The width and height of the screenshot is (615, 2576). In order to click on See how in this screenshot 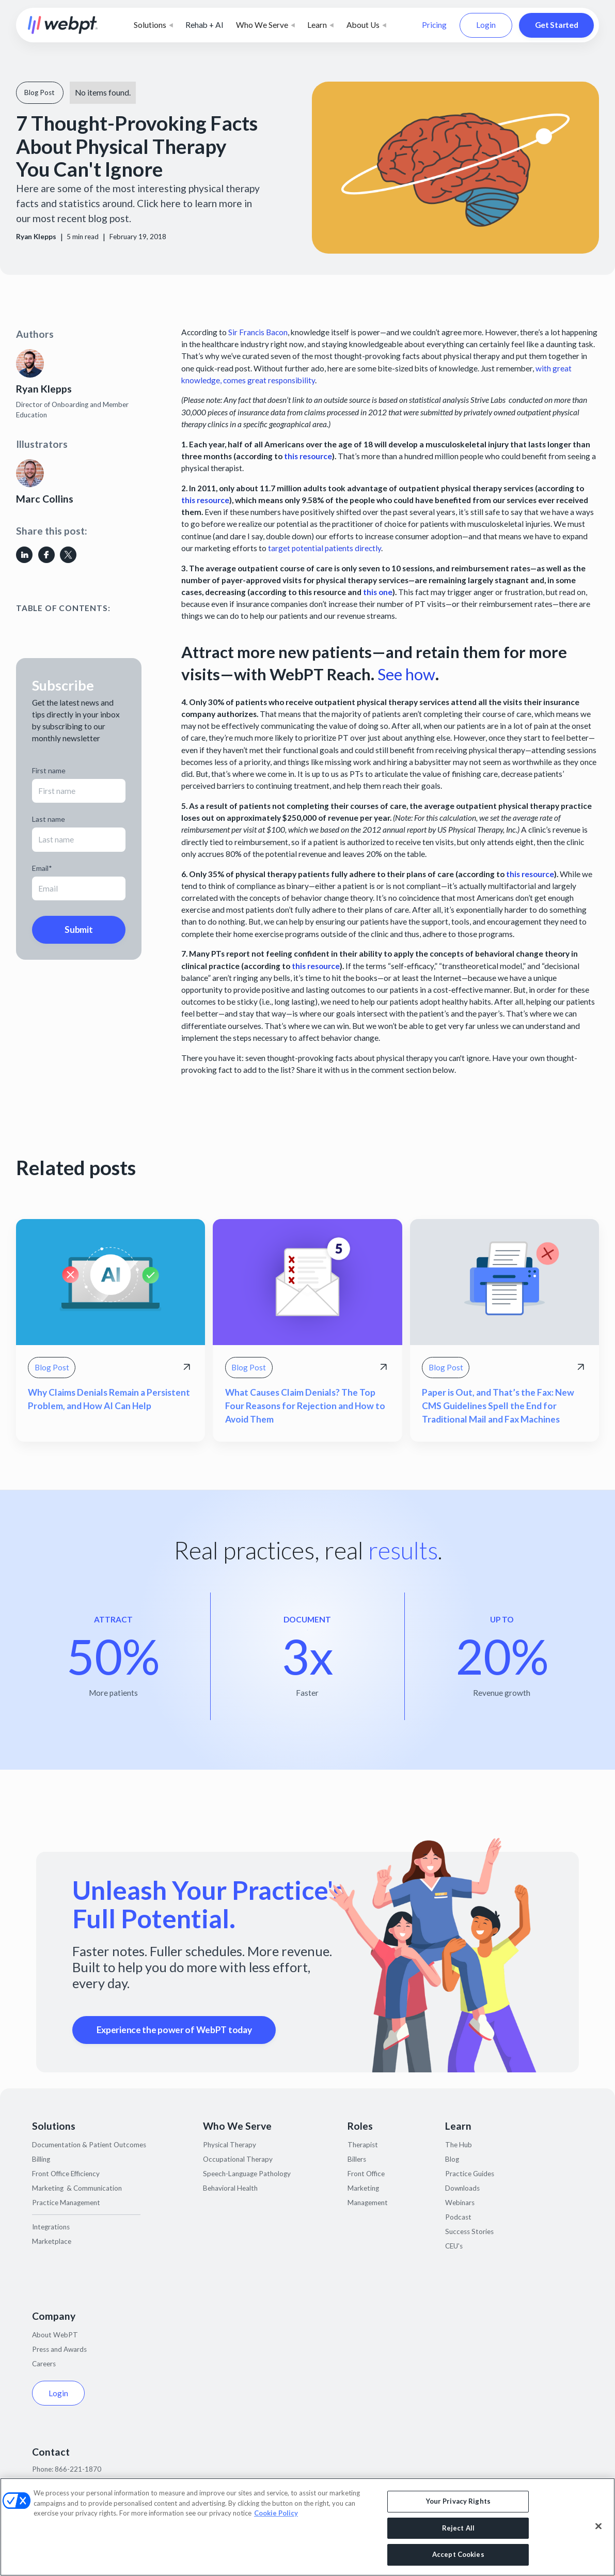, I will do `click(406, 674)`.